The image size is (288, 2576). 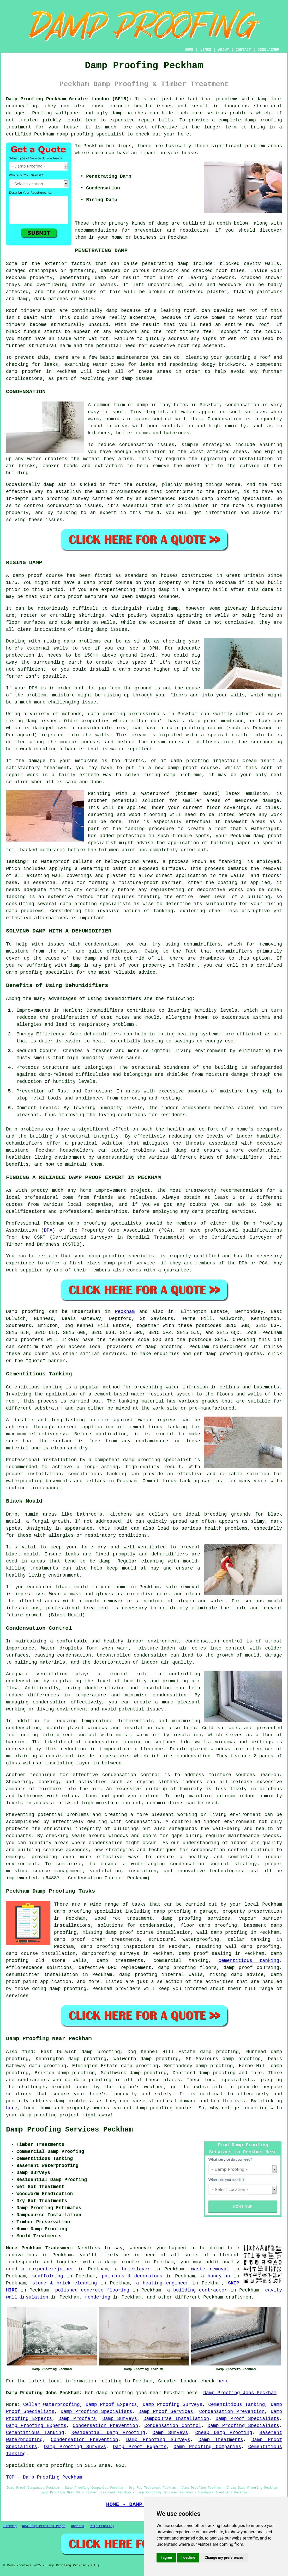 What do you see at coordinates (117, 1946) in the screenshot?
I see `damp proofing inspections` at bounding box center [117, 1946].